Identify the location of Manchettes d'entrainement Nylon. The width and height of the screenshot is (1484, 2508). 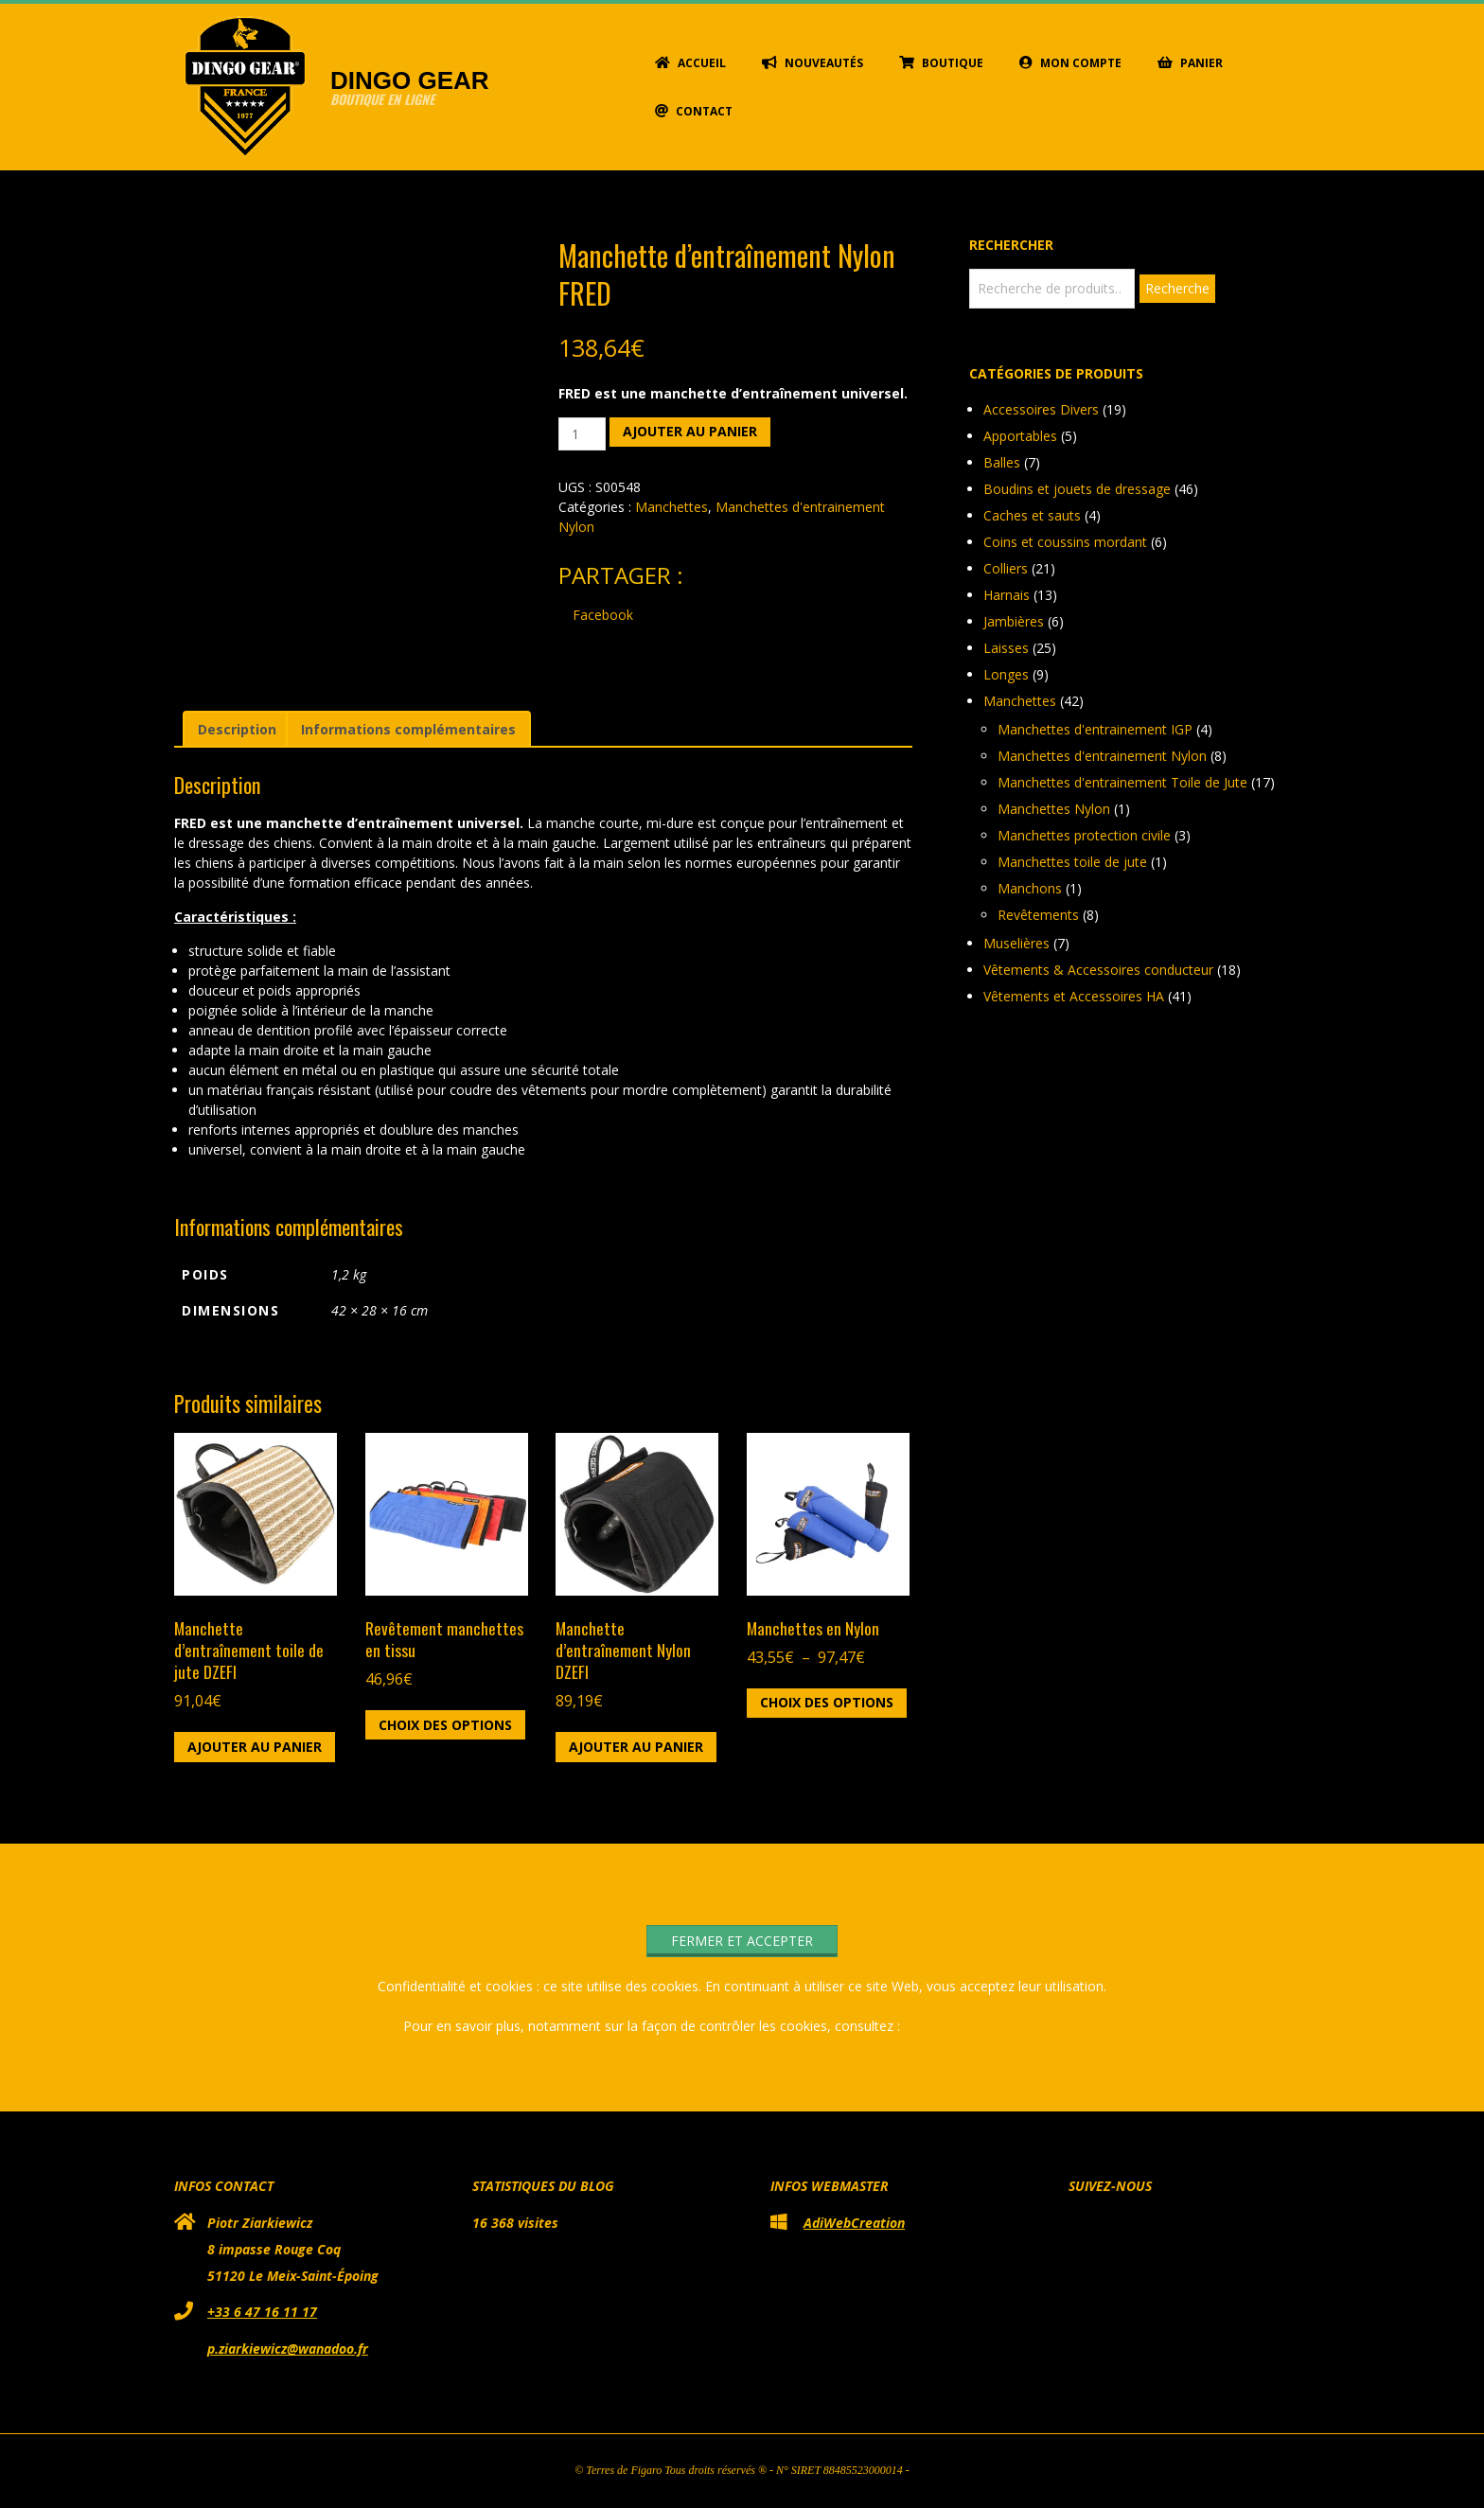
(1102, 756).